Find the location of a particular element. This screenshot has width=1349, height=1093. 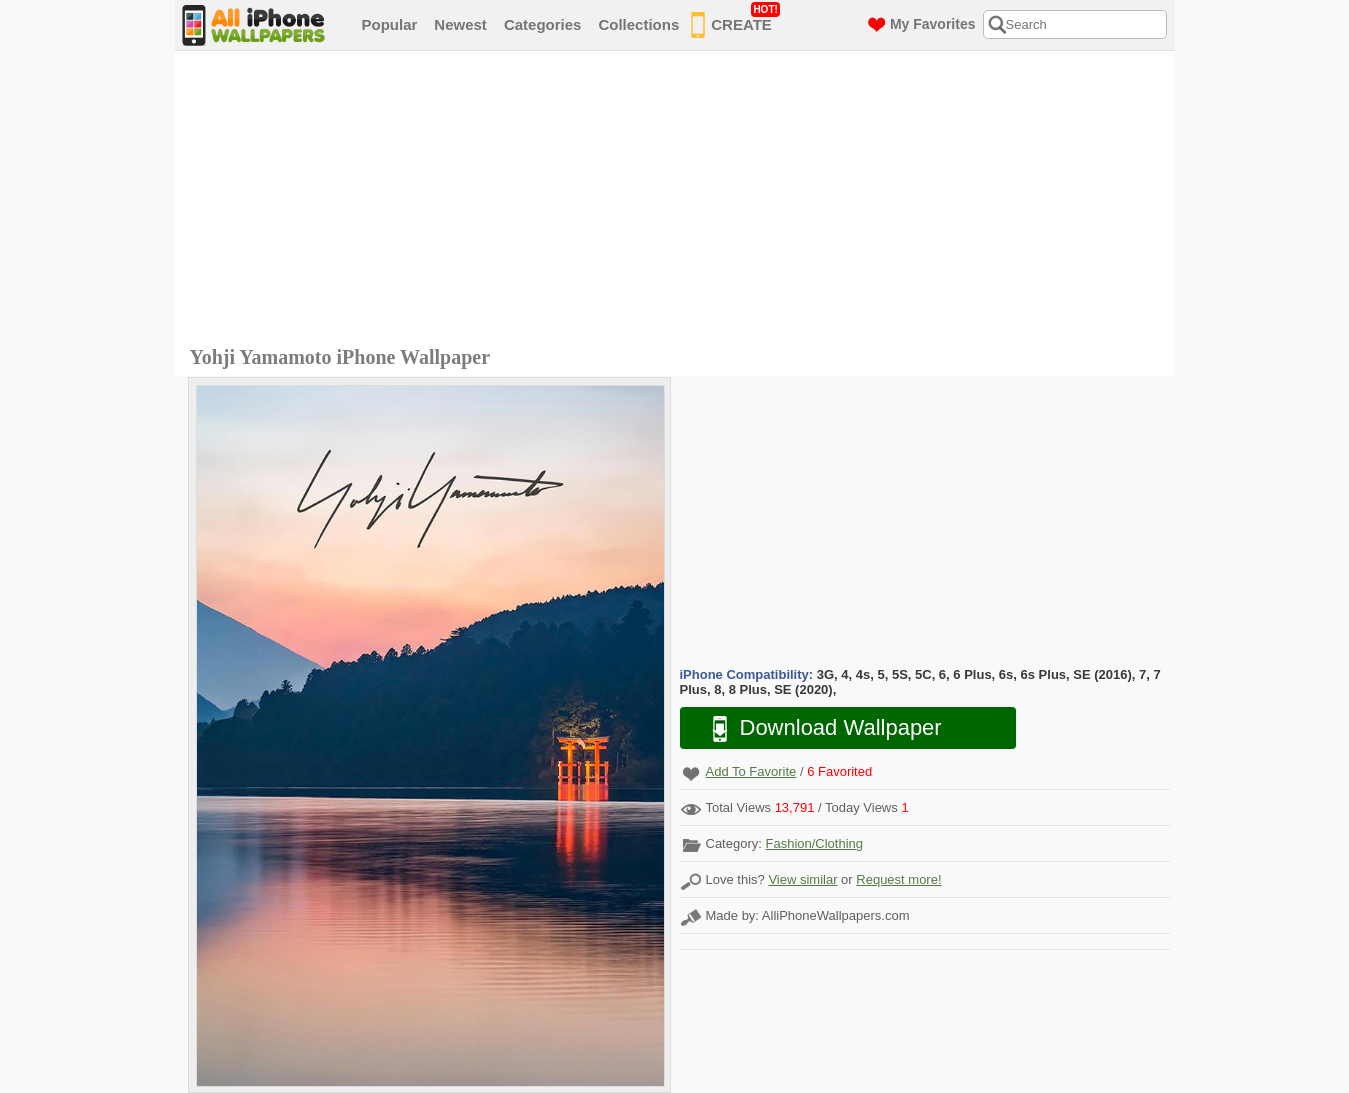

Newest is located at coordinates (460, 24).